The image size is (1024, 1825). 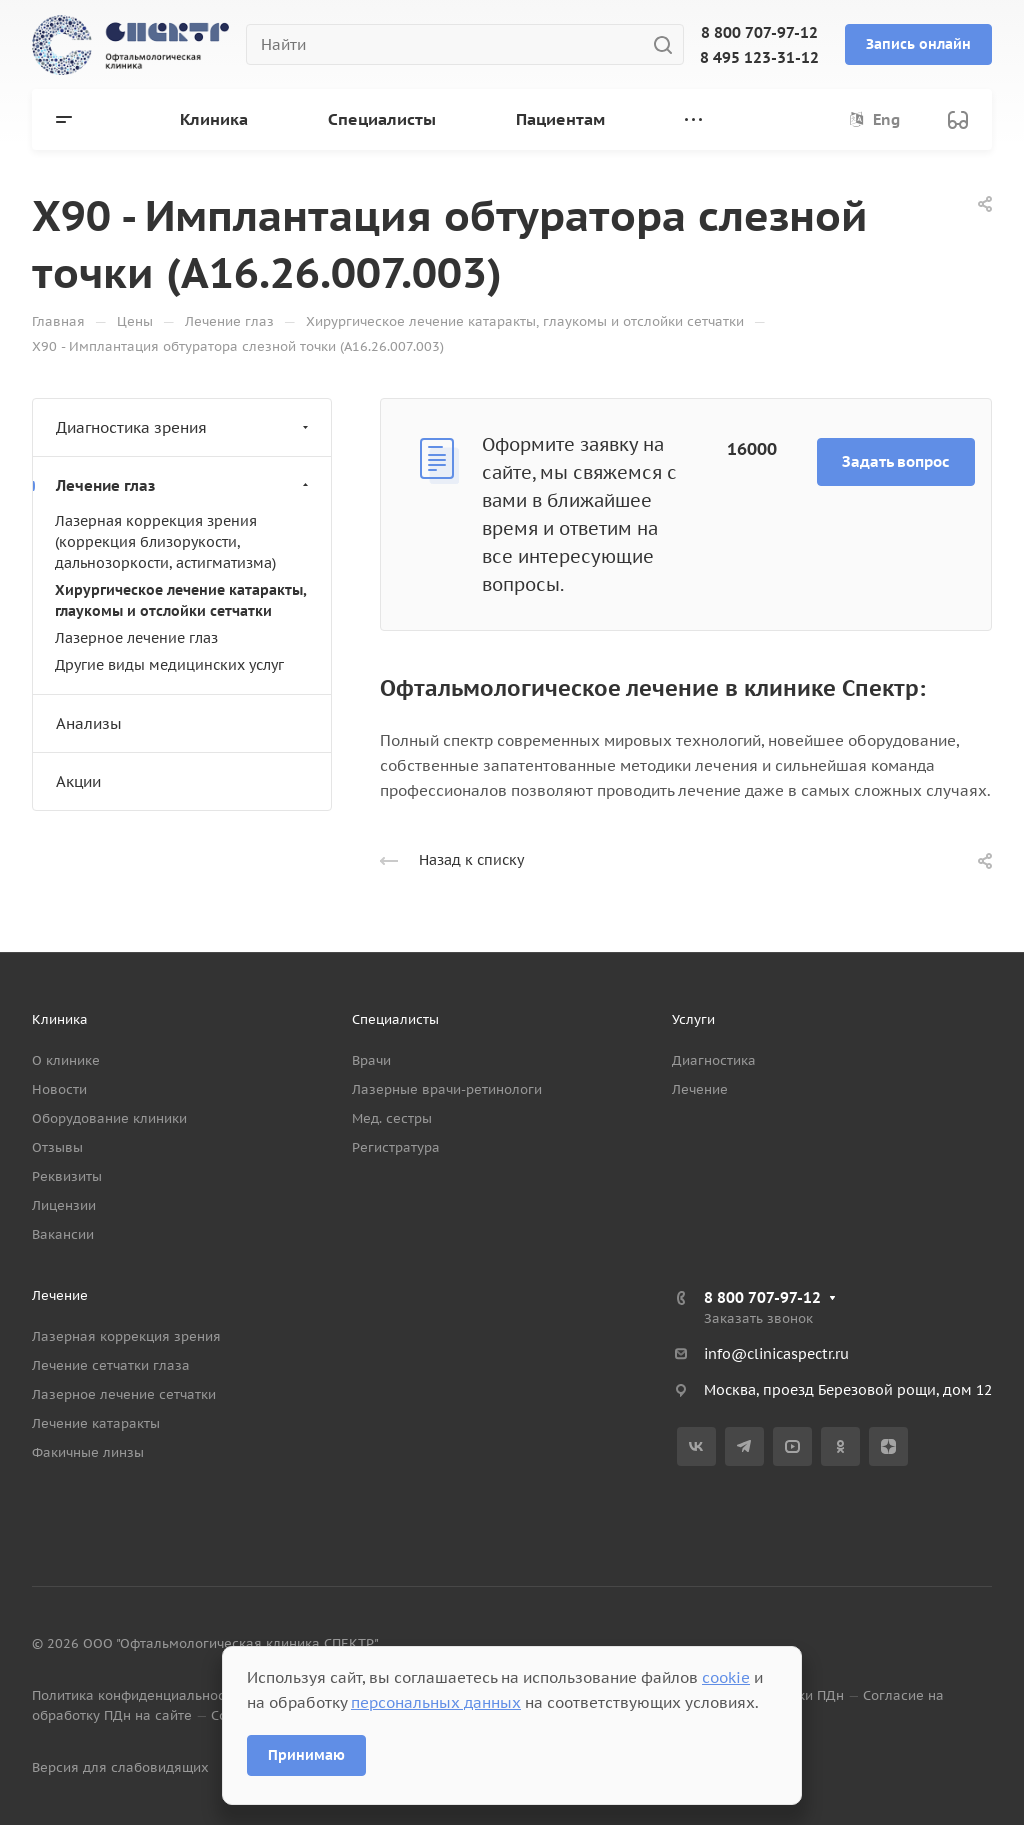 What do you see at coordinates (392, 1118) in the screenshot?
I see `Мед. сестры` at bounding box center [392, 1118].